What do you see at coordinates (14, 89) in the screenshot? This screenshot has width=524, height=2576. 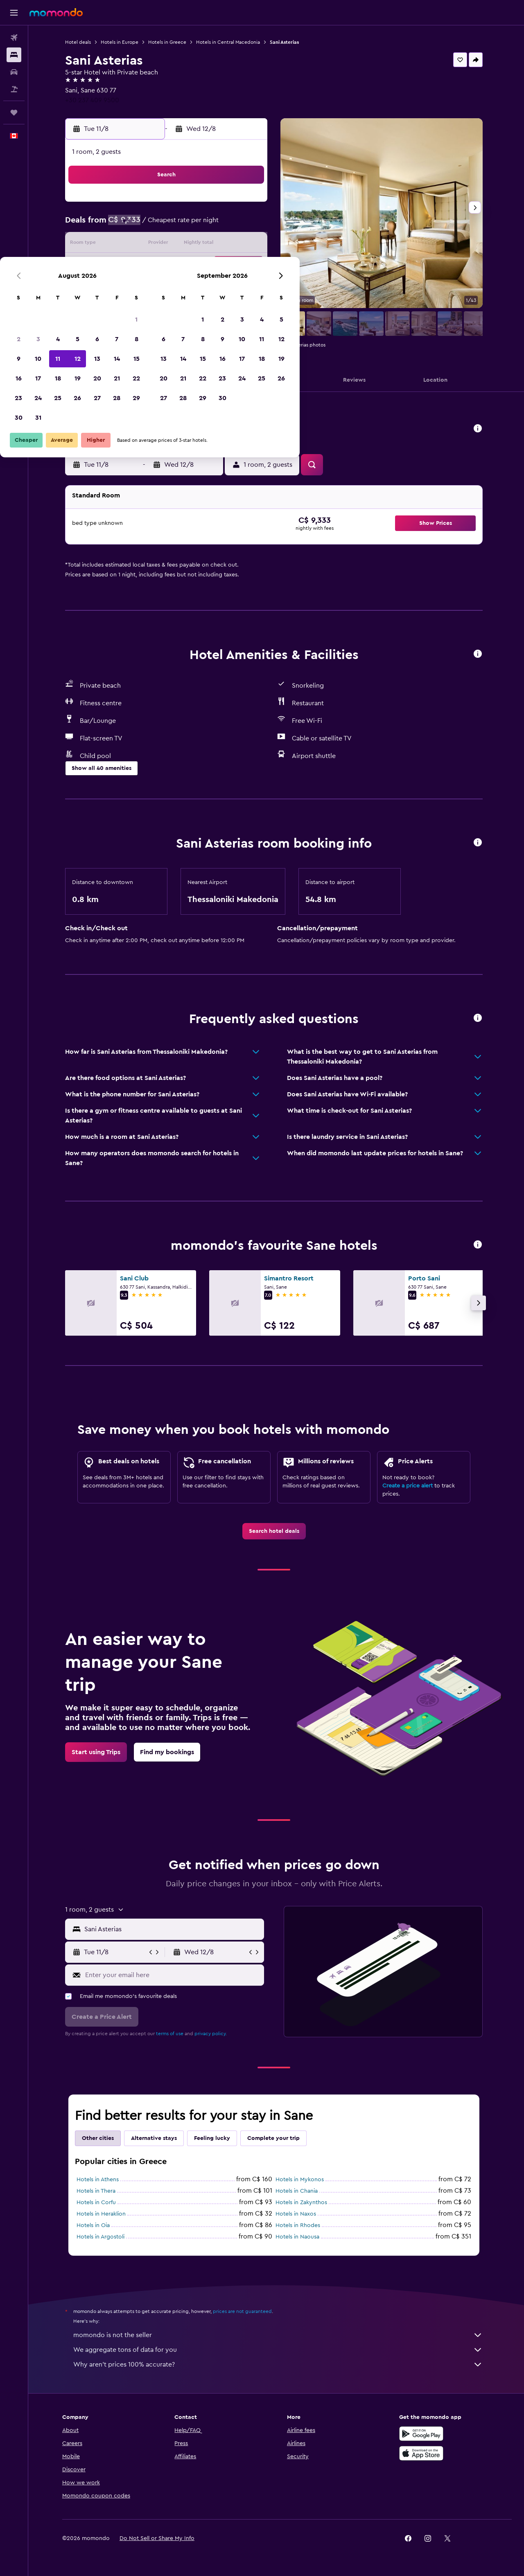 I see `[Search for packages]` at bounding box center [14, 89].